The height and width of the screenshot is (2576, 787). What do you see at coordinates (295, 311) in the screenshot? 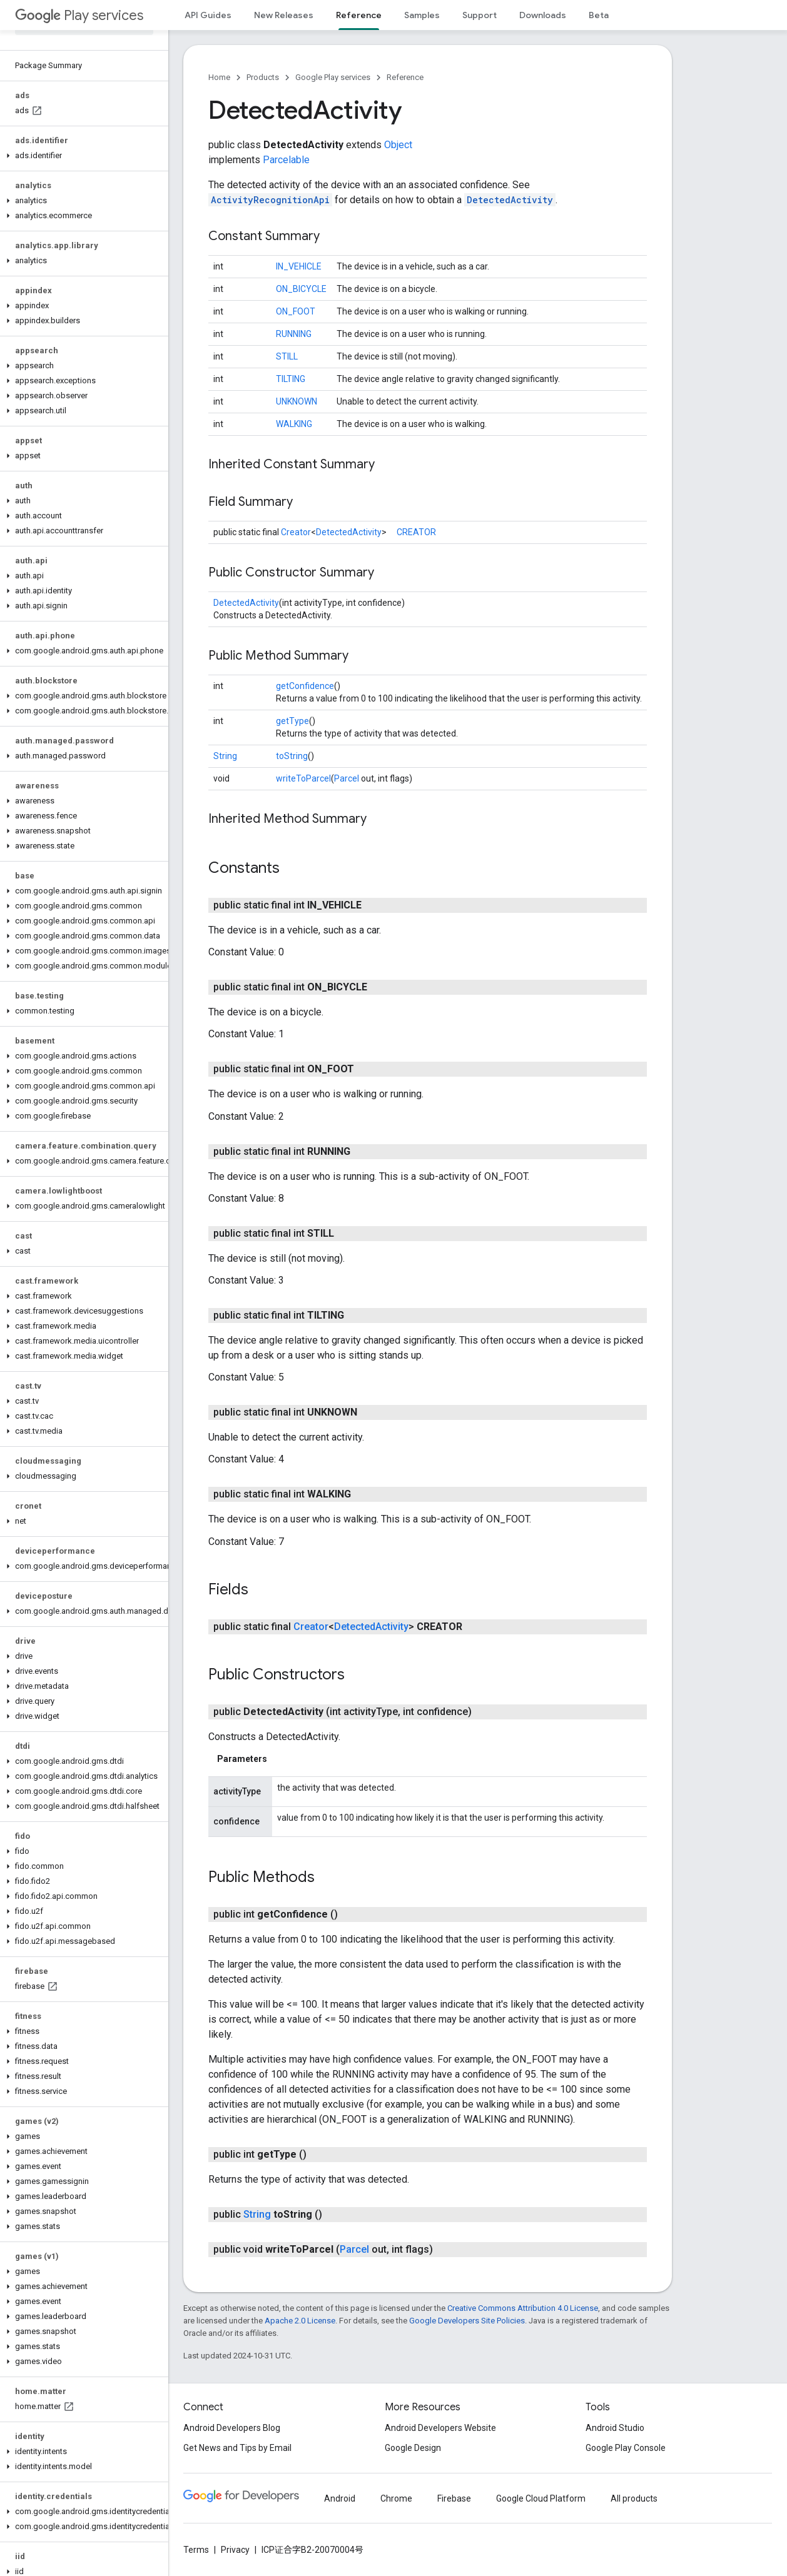
I see `ON_FOOT` at bounding box center [295, 311].